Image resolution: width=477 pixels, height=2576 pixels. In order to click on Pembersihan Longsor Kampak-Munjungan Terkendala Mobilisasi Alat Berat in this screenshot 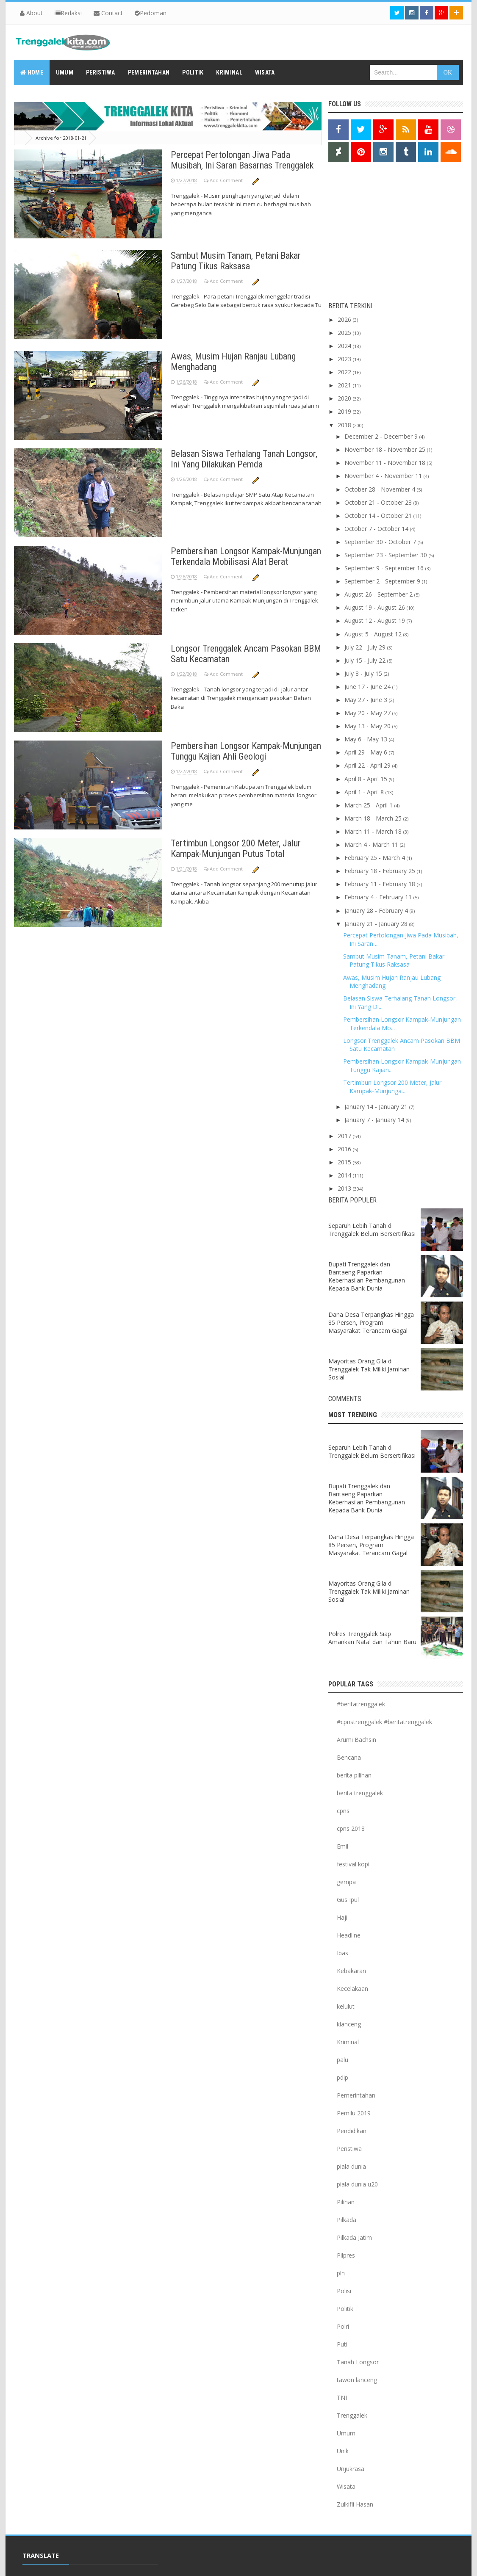, I will do `click(246, 556)`.